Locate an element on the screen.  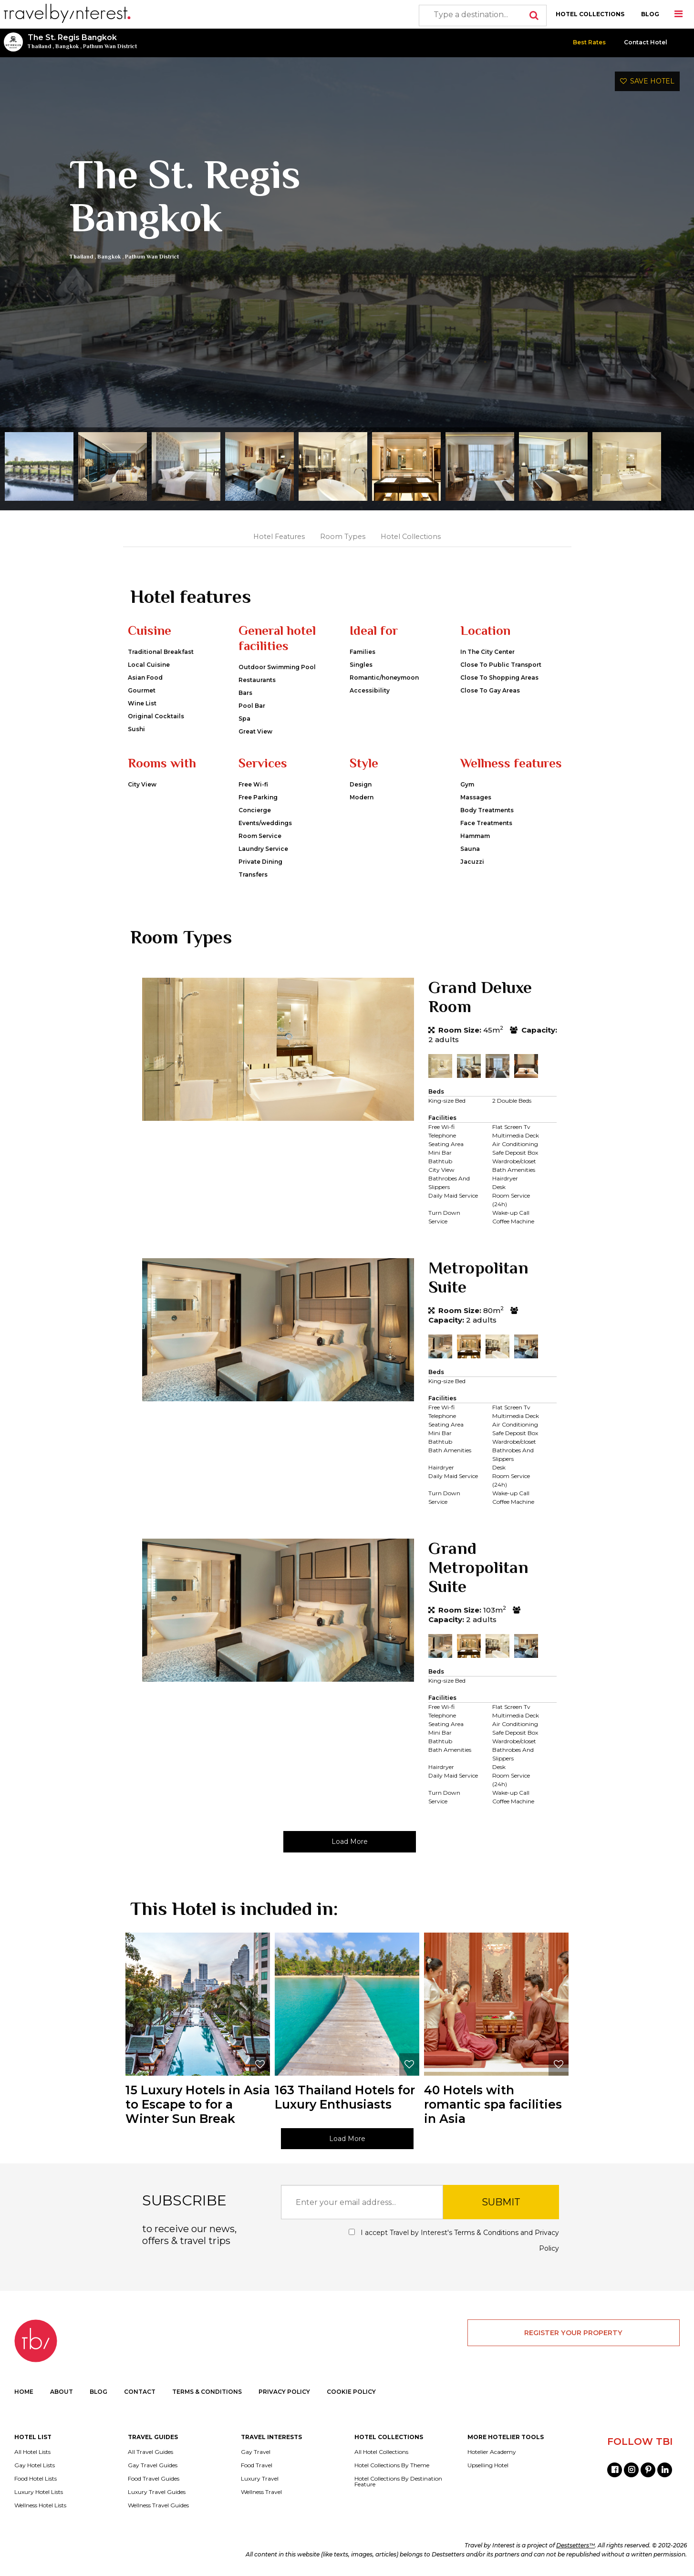
All Hotel Collections is located at coordinates (381, 2452).